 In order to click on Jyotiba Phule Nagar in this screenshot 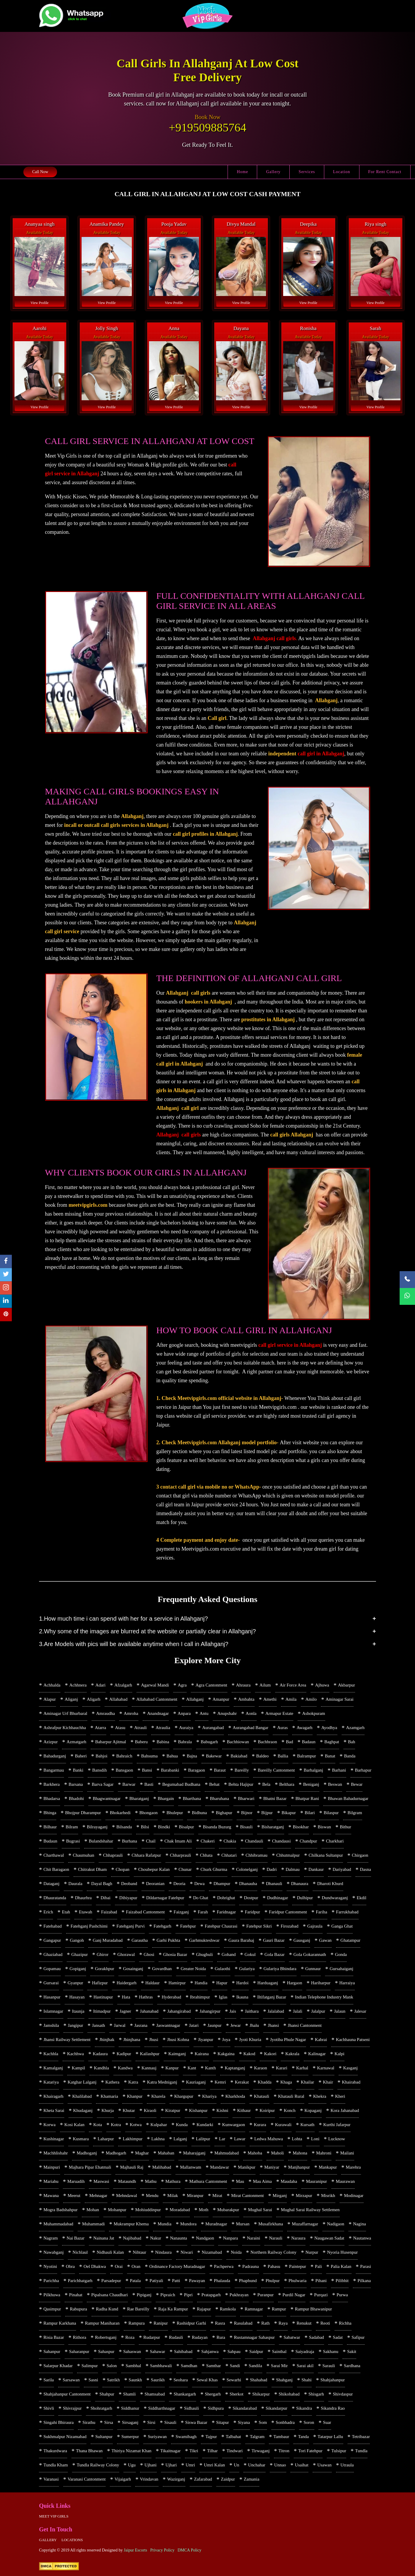, I will do `click(288, 2039)`.